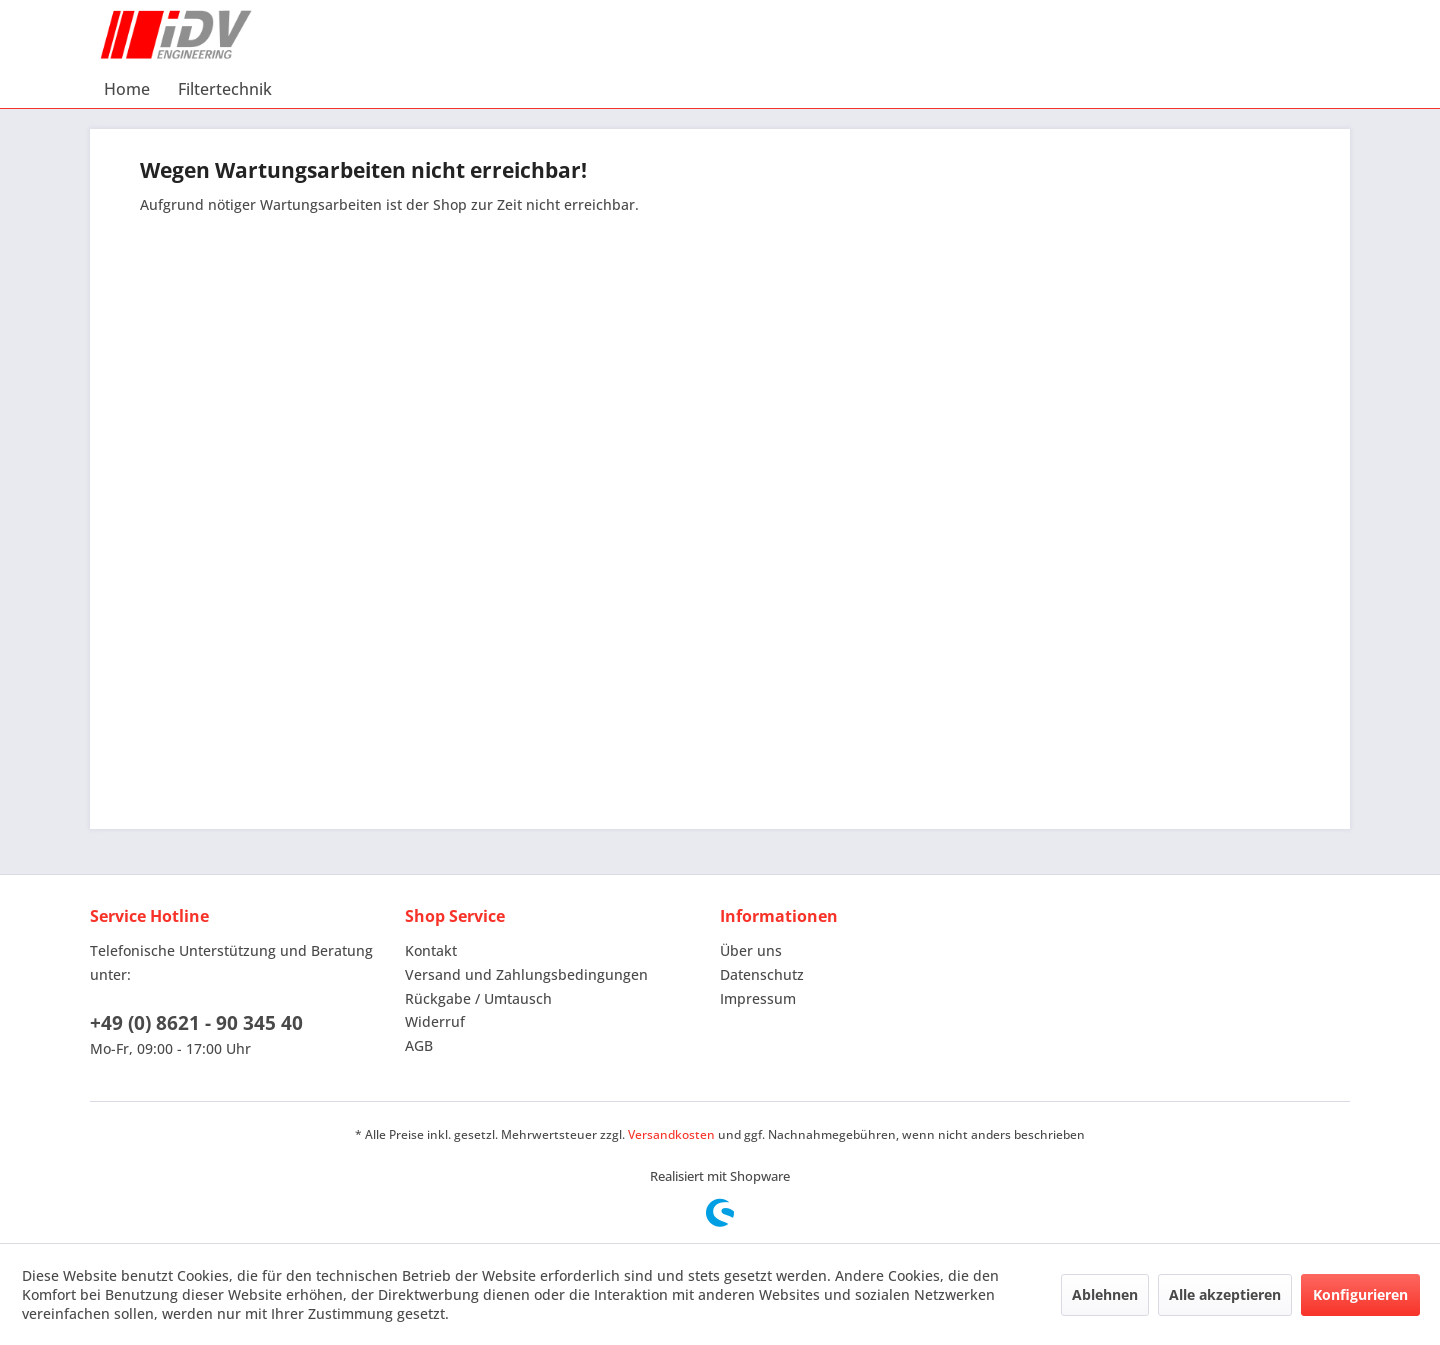 The image size is (1440, 1345). What do you see at coordinates (225, 89) in the screenshot?
I see `[Filtertechnik]` at bounding box center [225, 89].